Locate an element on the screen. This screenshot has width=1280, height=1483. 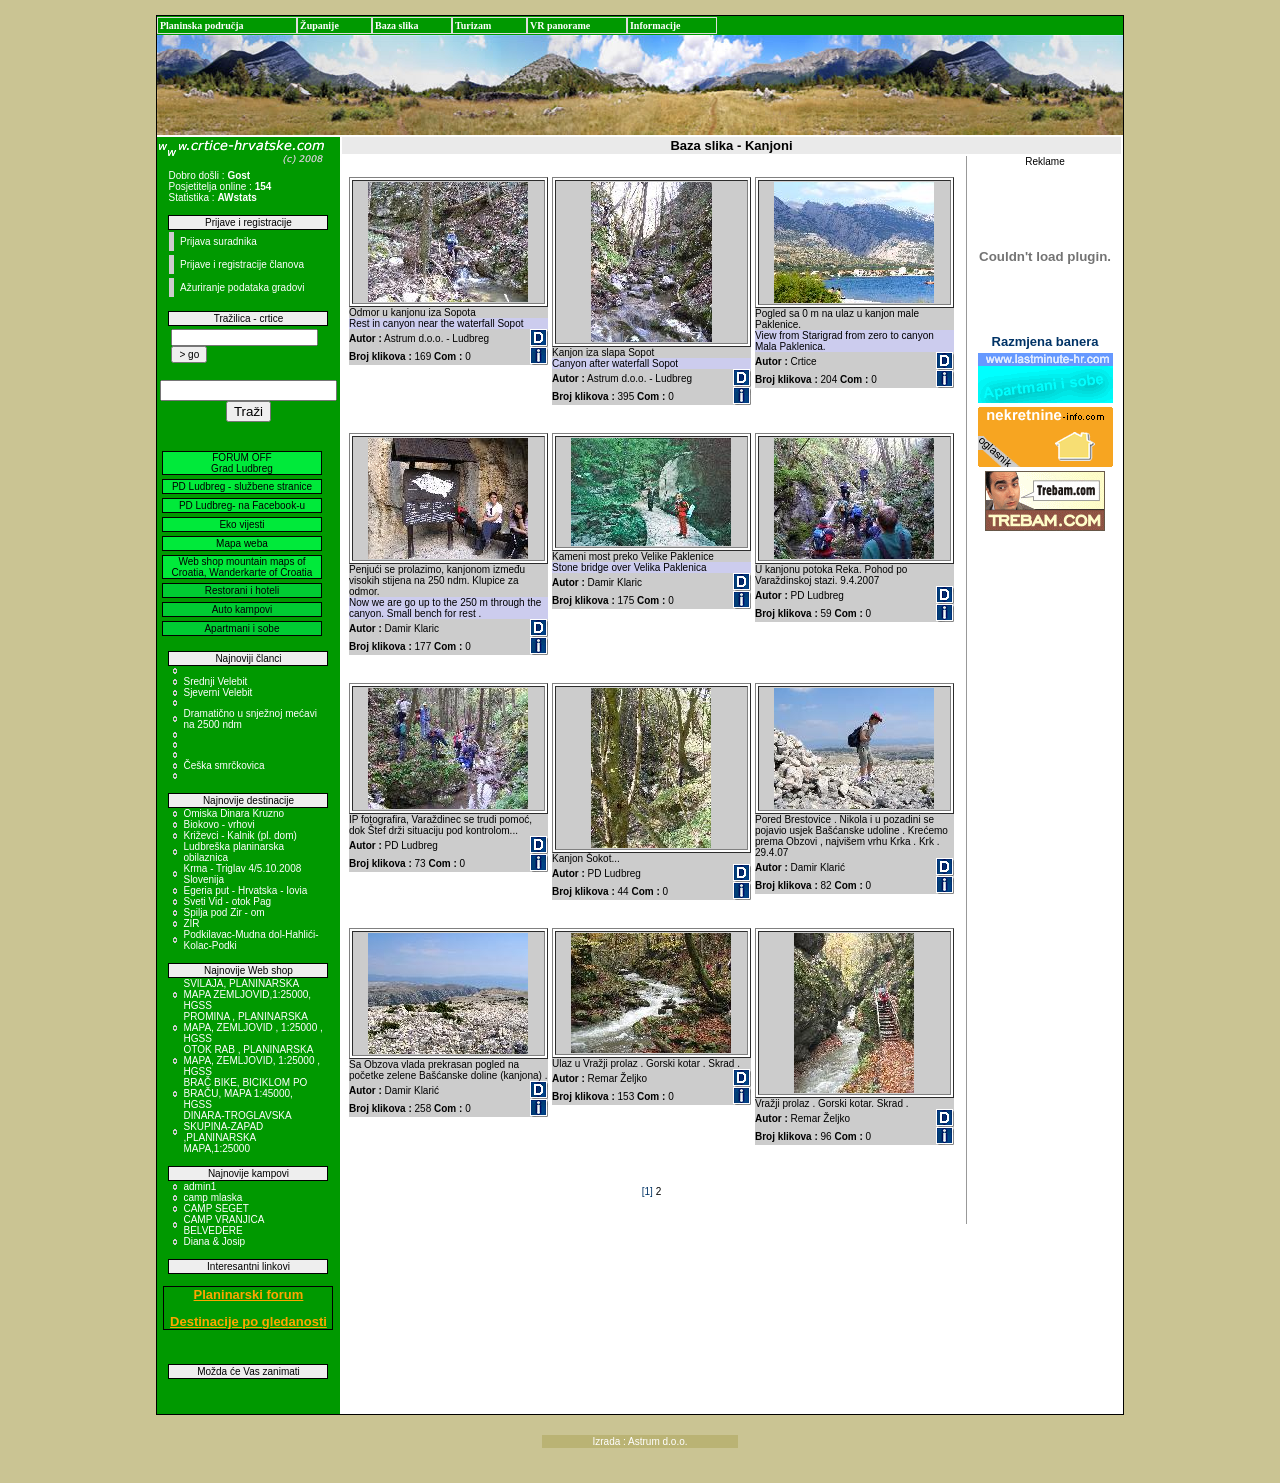
ZIR is located at coordinates (191, 923).